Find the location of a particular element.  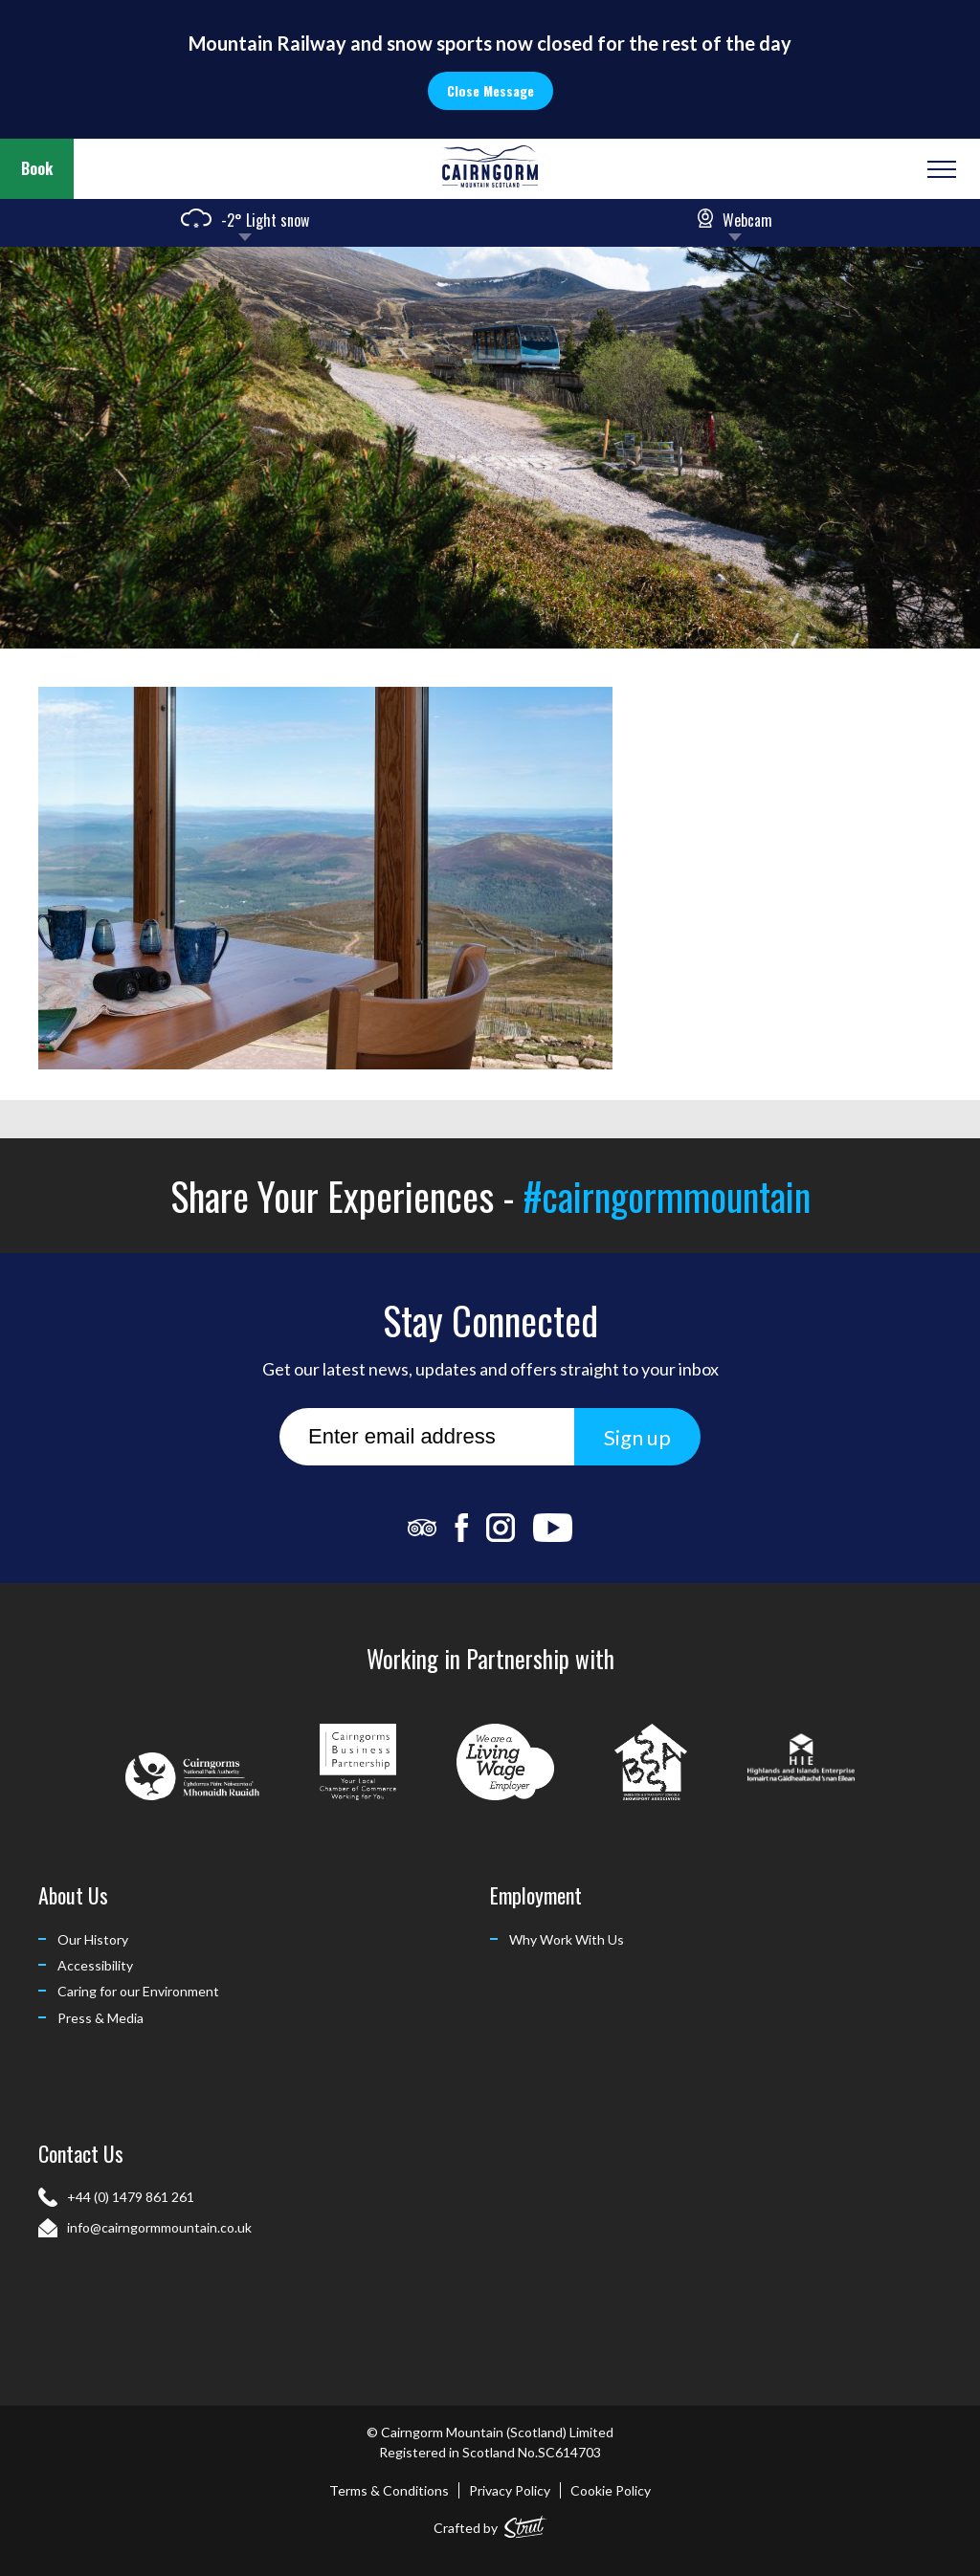

Press & Media is located at coordinates (100, 2018).